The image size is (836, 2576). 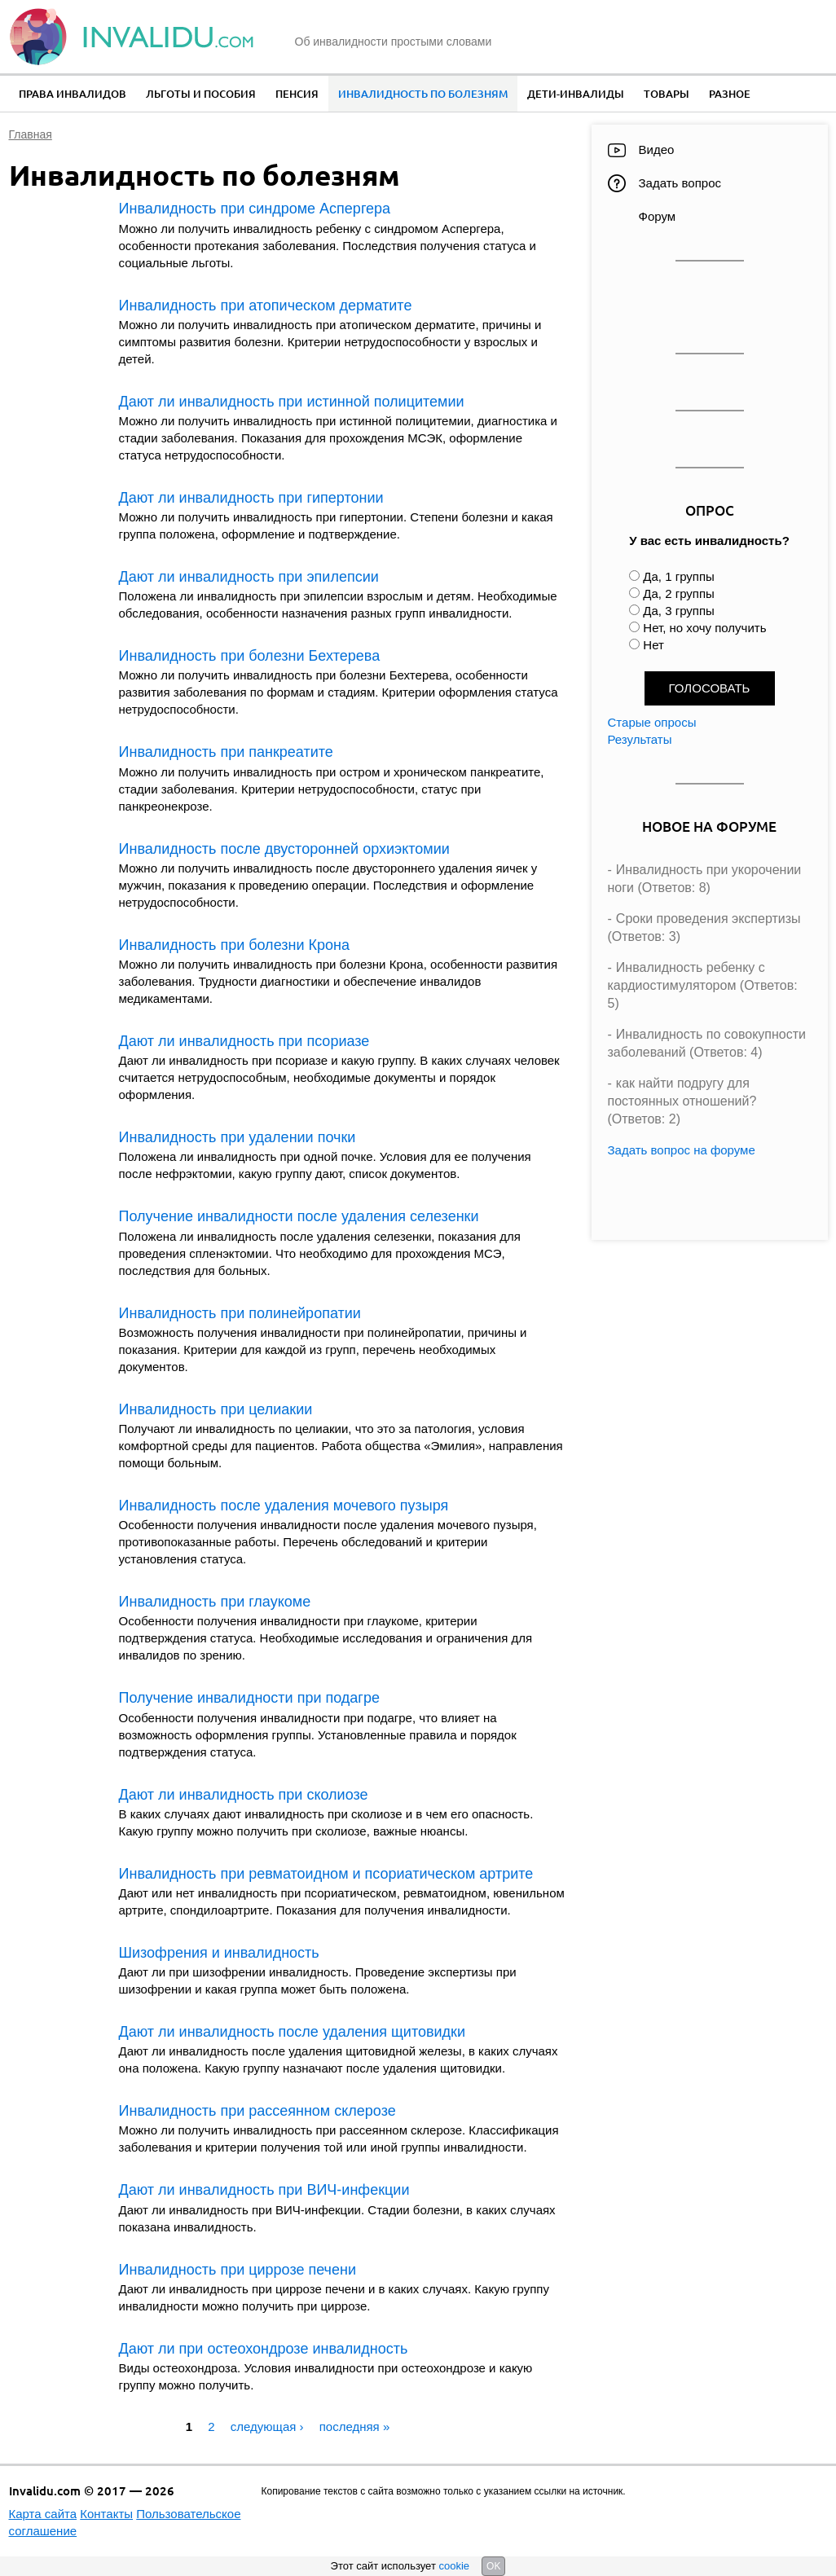 What do you see at coordinates (234, 945) in the screenshot?
I see `Инвалидность при болезни Крона` at bounding box center [234, 945].